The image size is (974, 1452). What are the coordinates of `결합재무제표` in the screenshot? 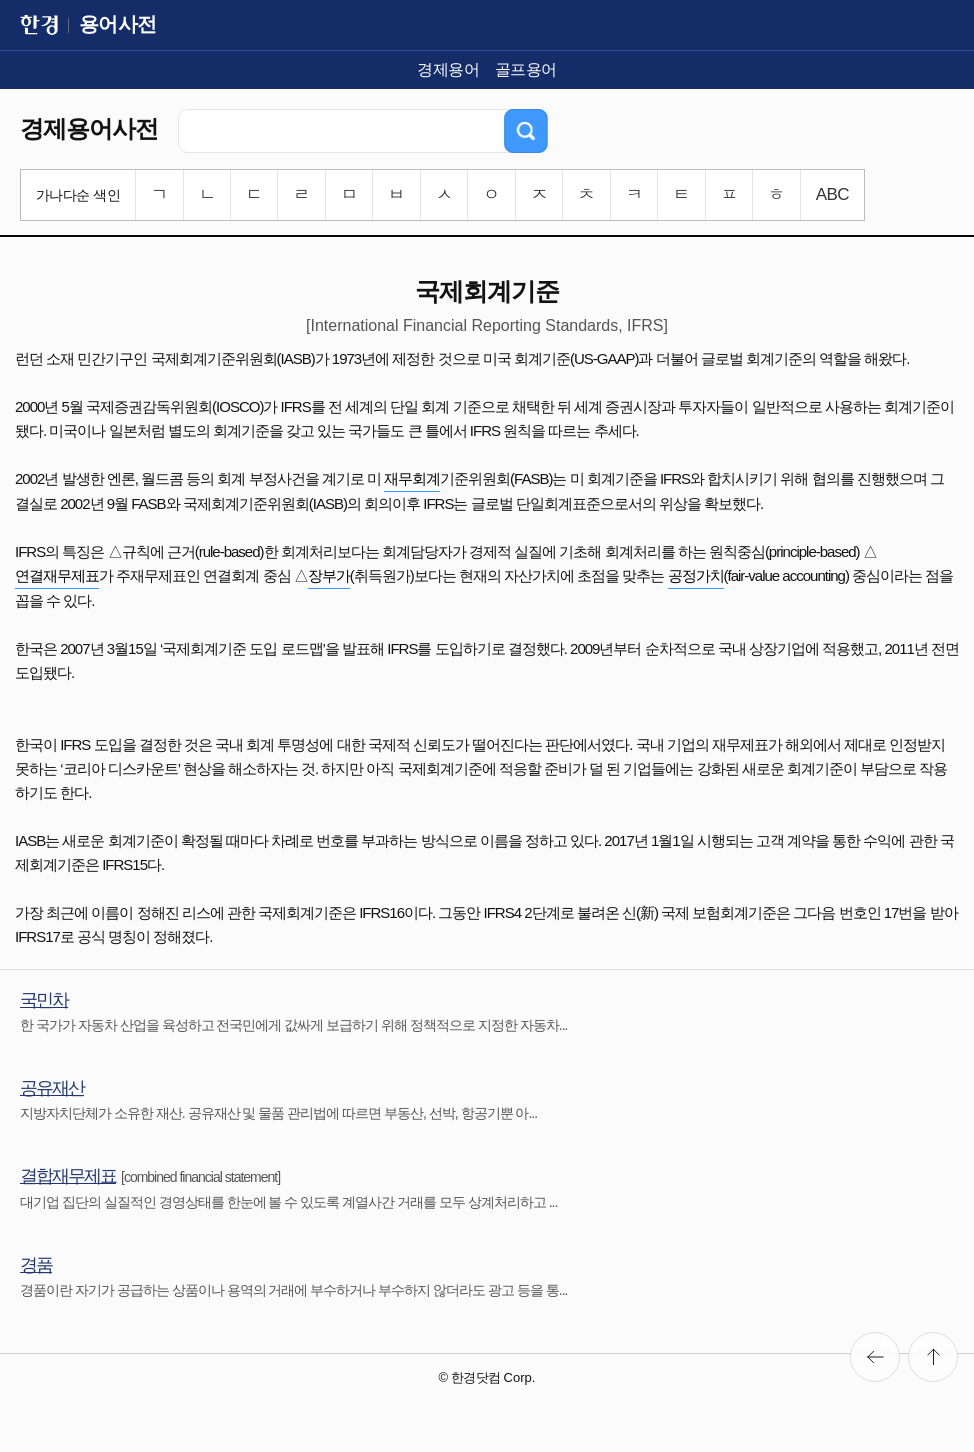 It's located at (68, 1176).